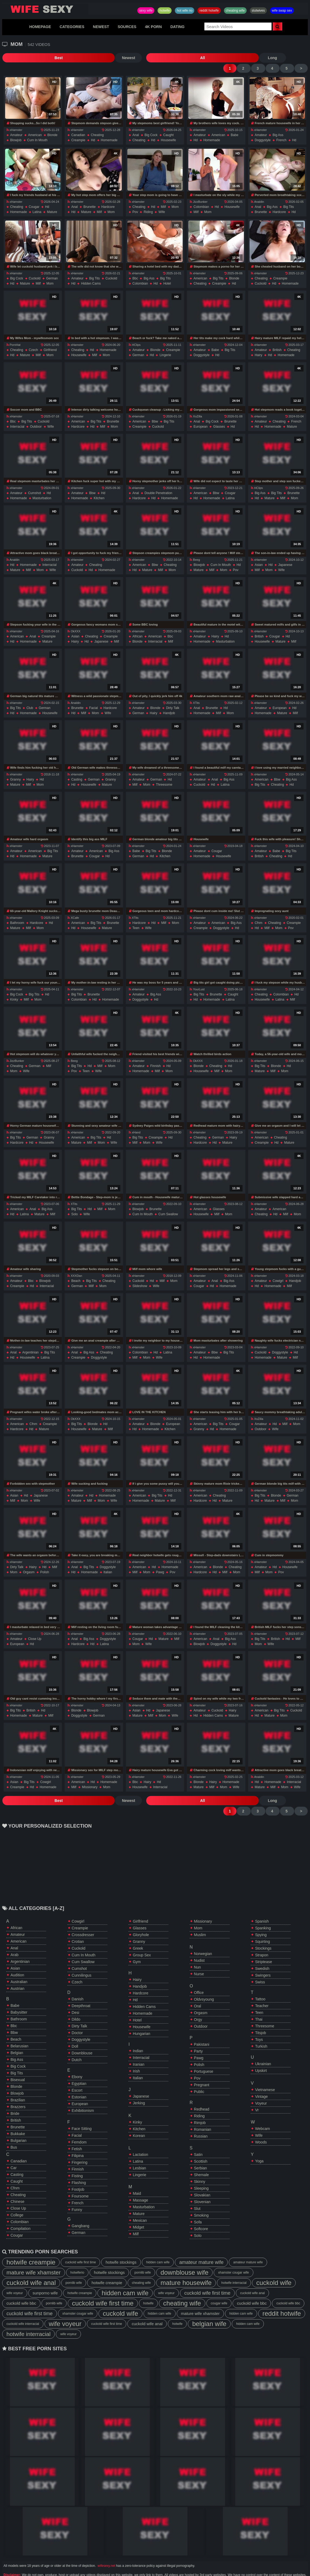 Image resolution: width=310 pixels, height=2576 pixels. Describe the element at coordinates (19, 1993) in the screenshot. I see `babysitter` at that location.